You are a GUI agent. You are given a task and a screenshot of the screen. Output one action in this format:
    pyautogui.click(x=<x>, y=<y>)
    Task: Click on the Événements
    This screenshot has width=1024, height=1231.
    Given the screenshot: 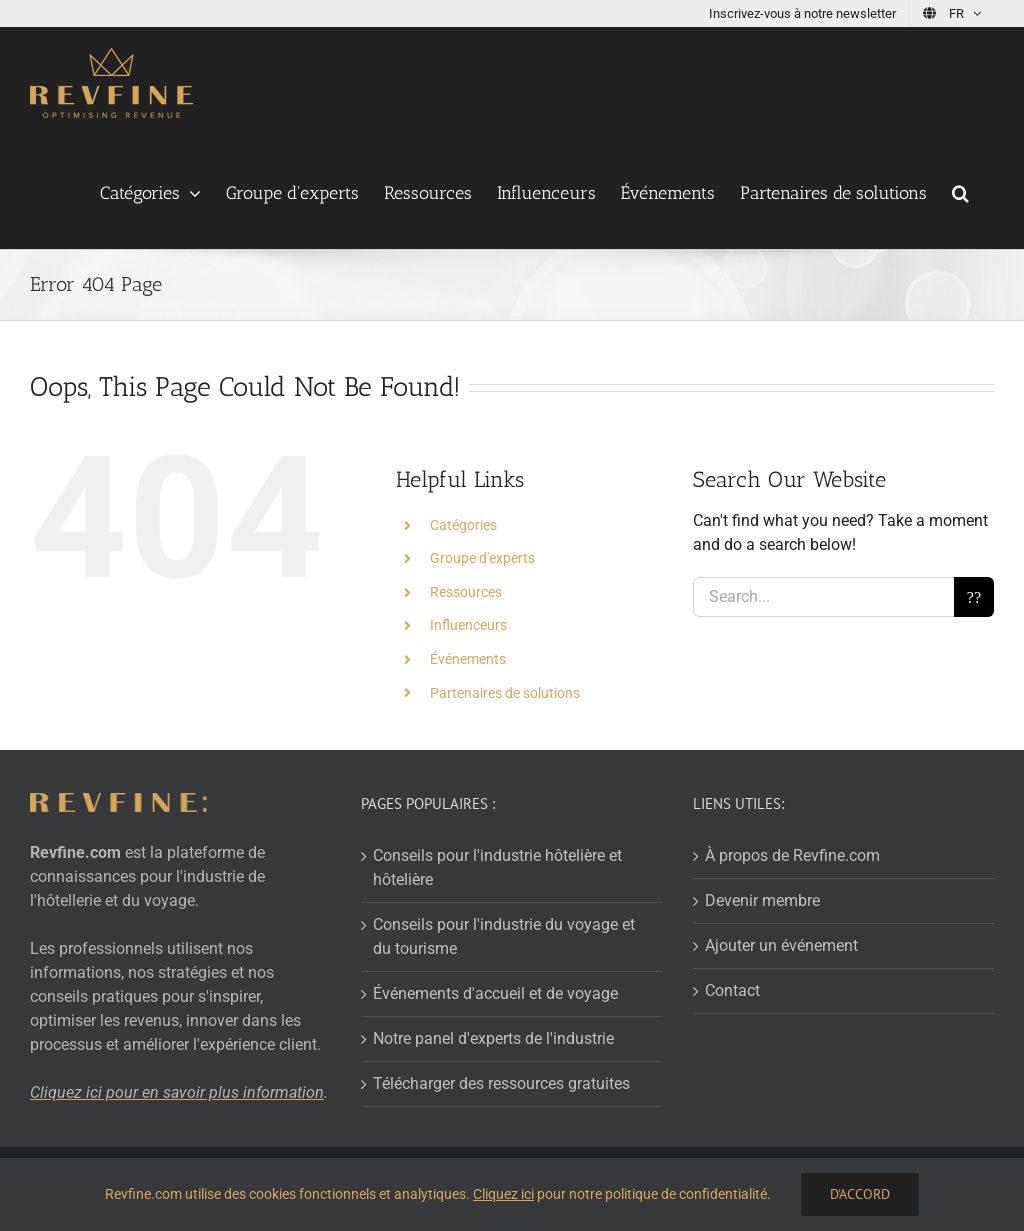 What is the action you would take?
    pyautogui.click(x=468, y=659)
    